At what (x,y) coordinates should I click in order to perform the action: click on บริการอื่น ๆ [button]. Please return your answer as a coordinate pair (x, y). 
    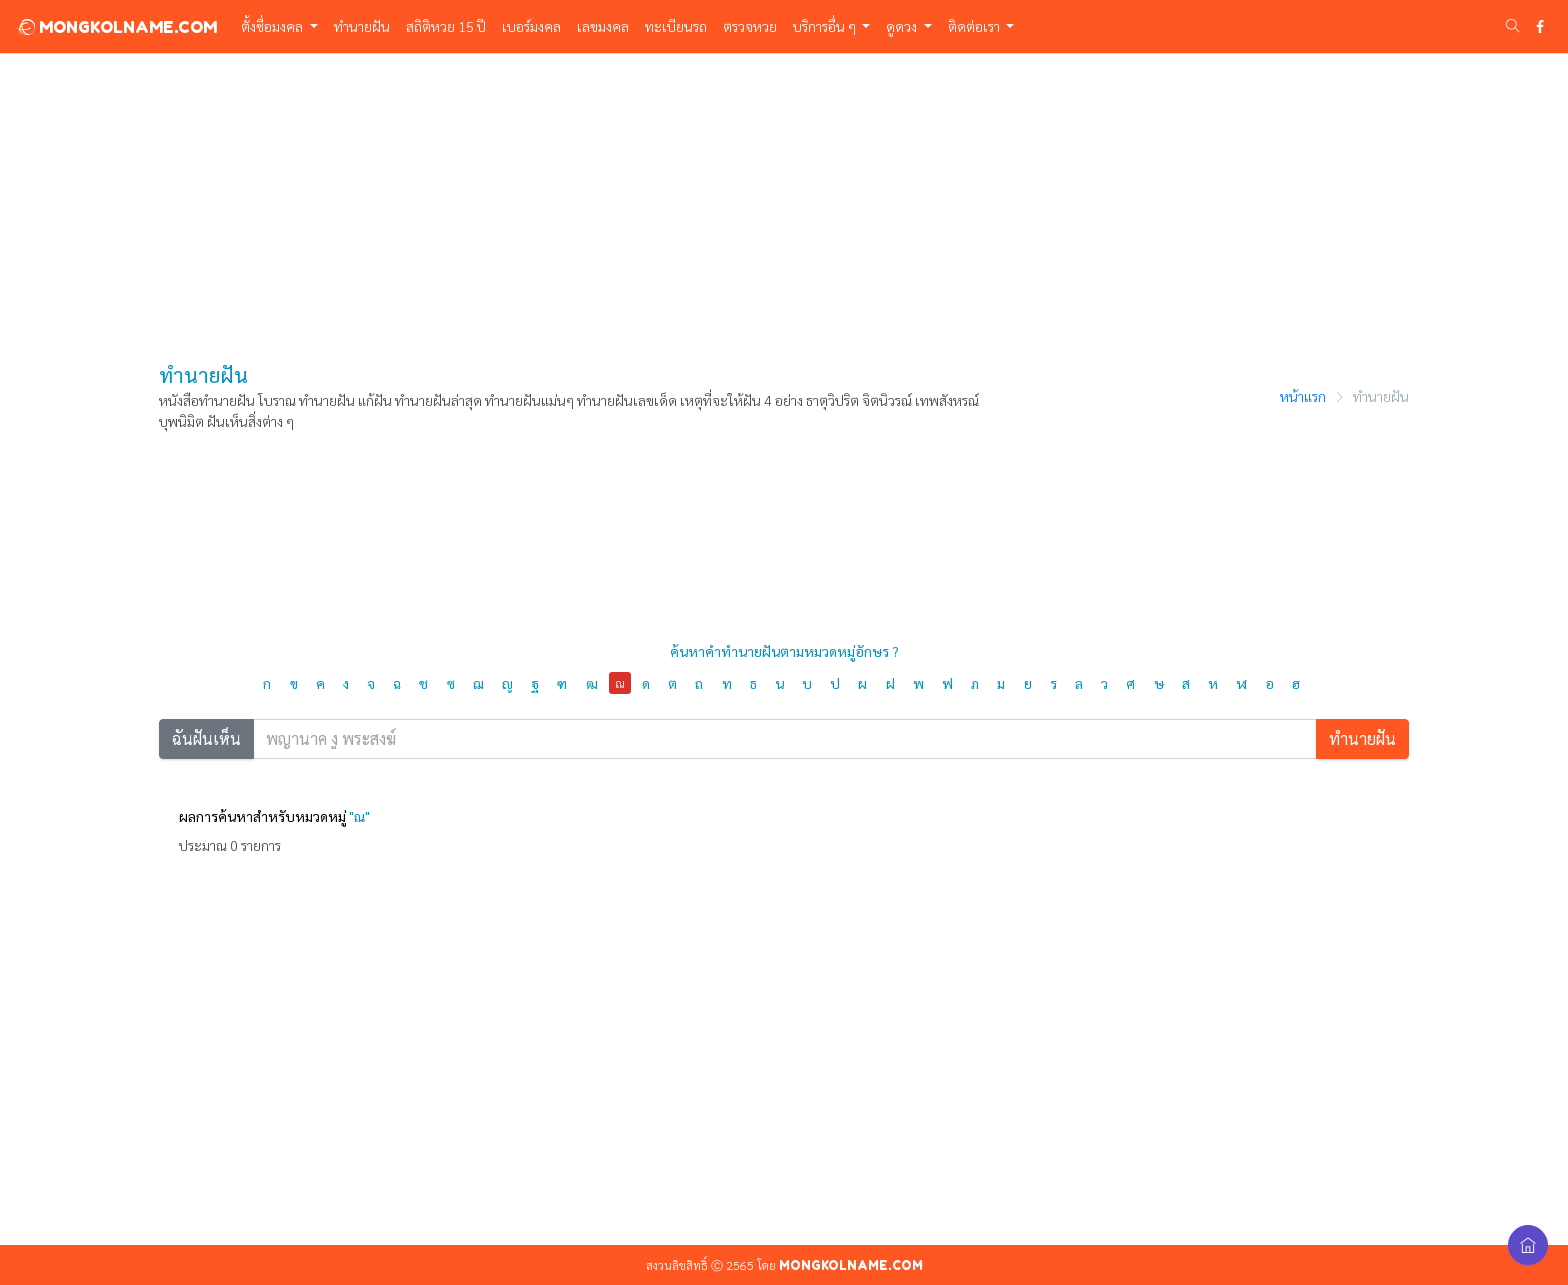
    Looking at the image, I should click on (826, 26).